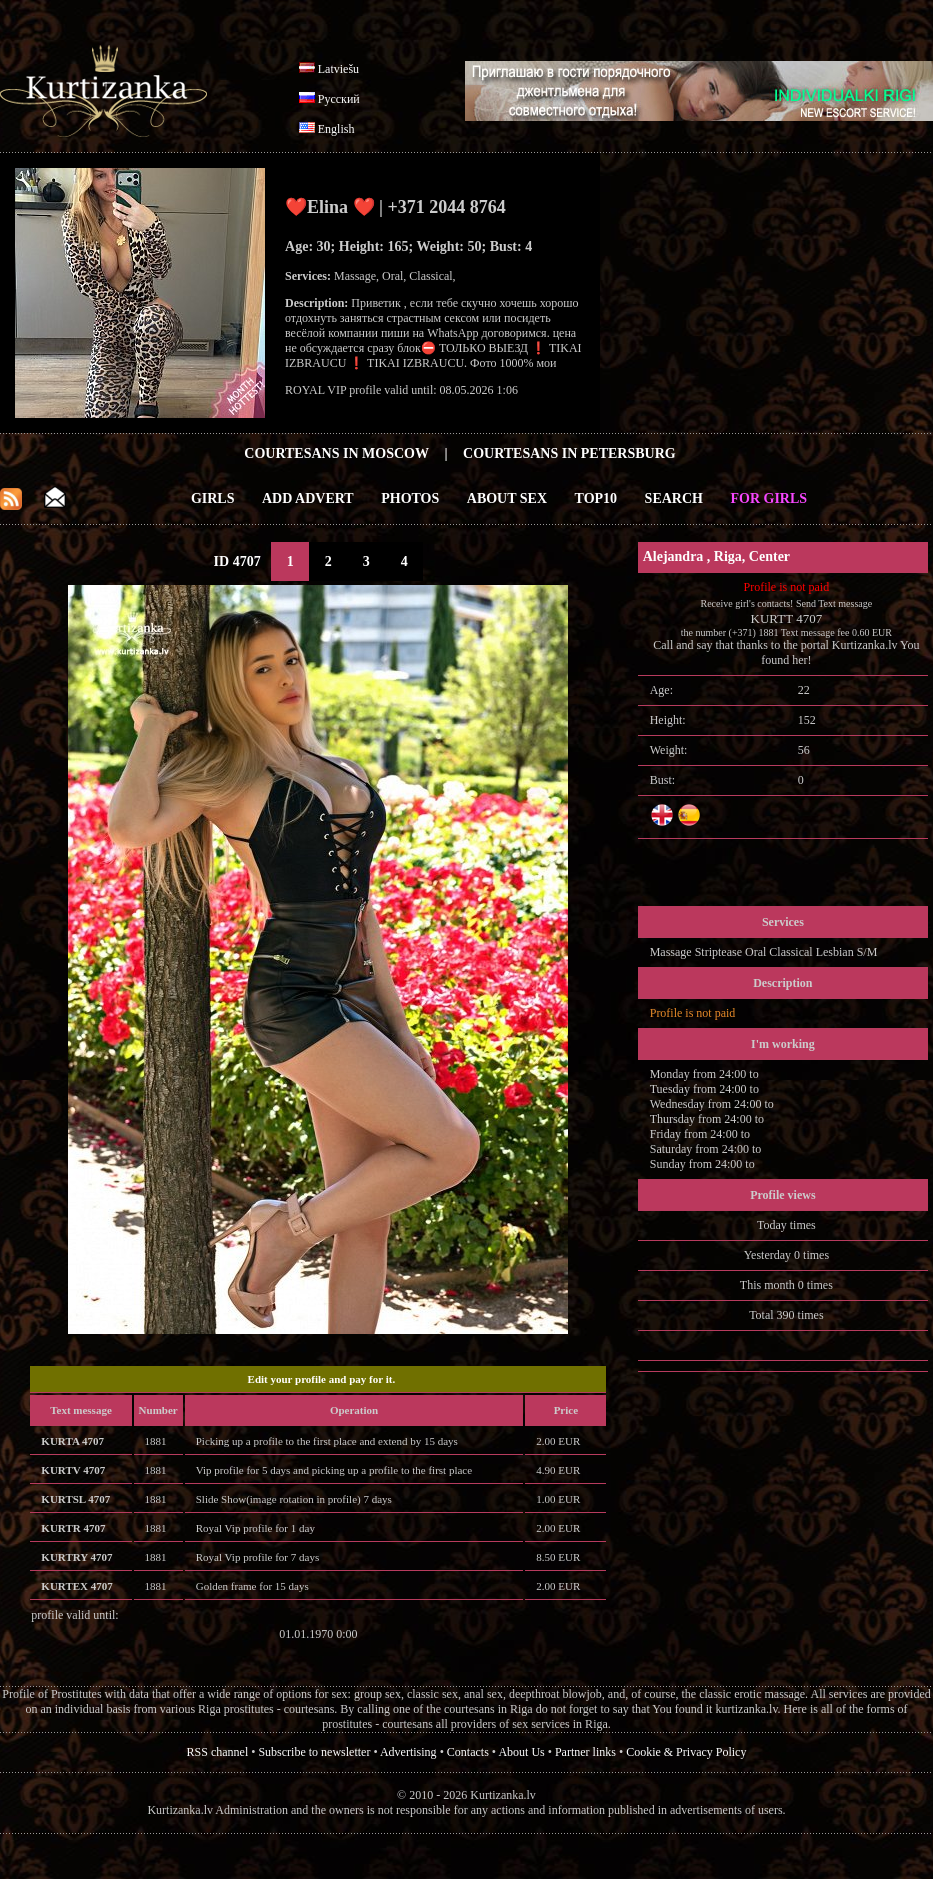  I want to click on Subscribe to newsletter, so click(314, 1752).